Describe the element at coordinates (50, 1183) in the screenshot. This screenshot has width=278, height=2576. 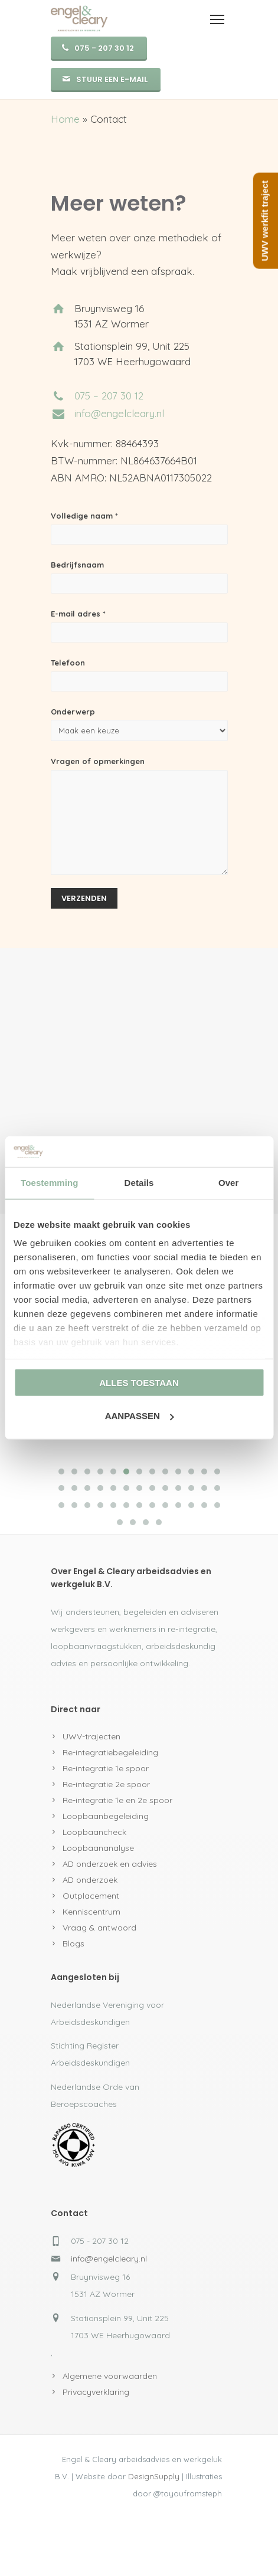
I see `Toestemming [tab]` at that location.